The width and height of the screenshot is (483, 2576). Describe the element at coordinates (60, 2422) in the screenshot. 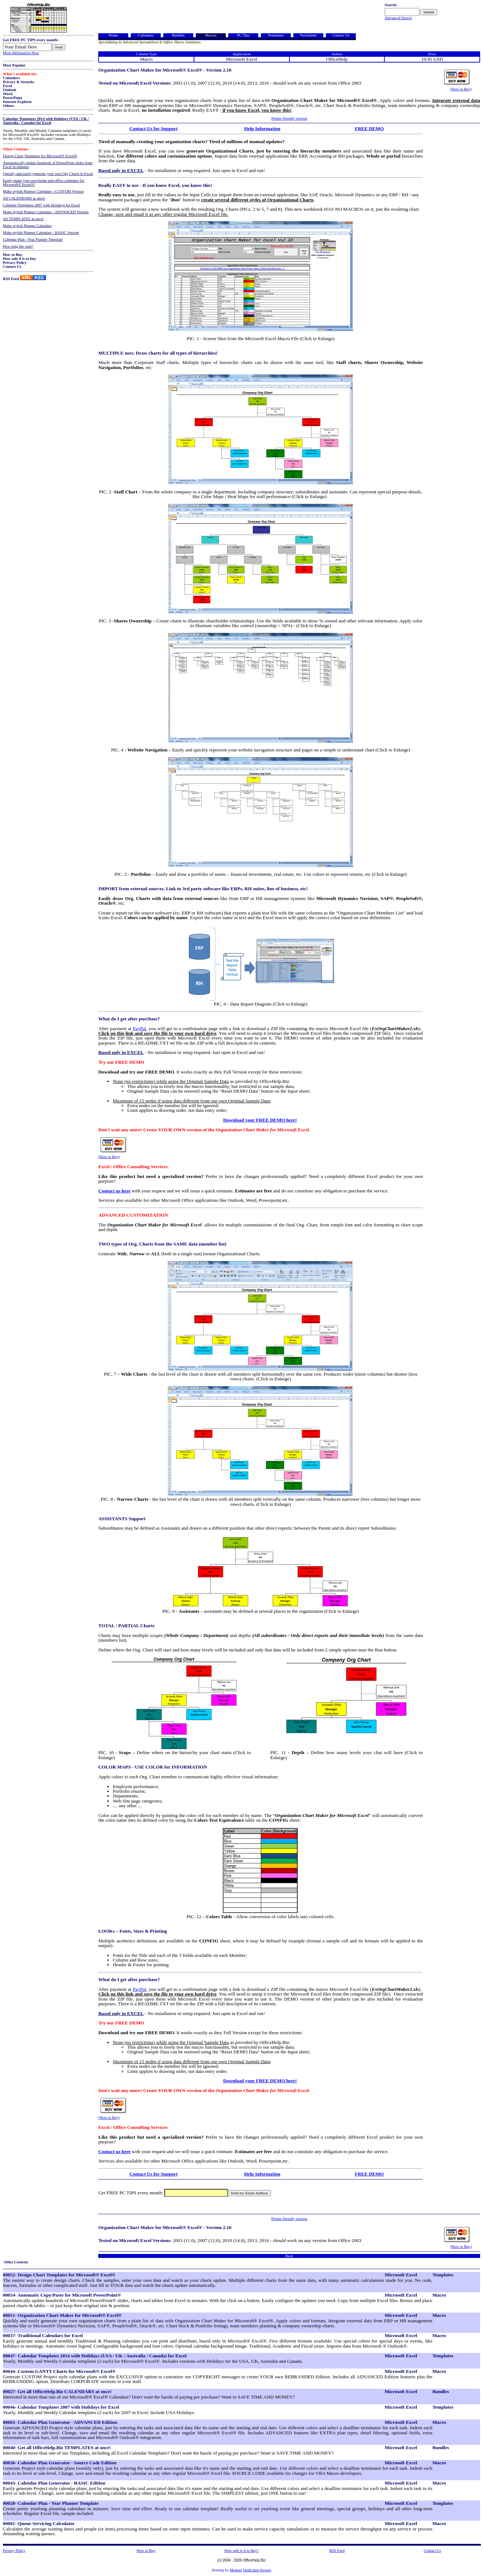

I see `00002- Calendar Plan Generator - ADVANCED Edition` at that location.